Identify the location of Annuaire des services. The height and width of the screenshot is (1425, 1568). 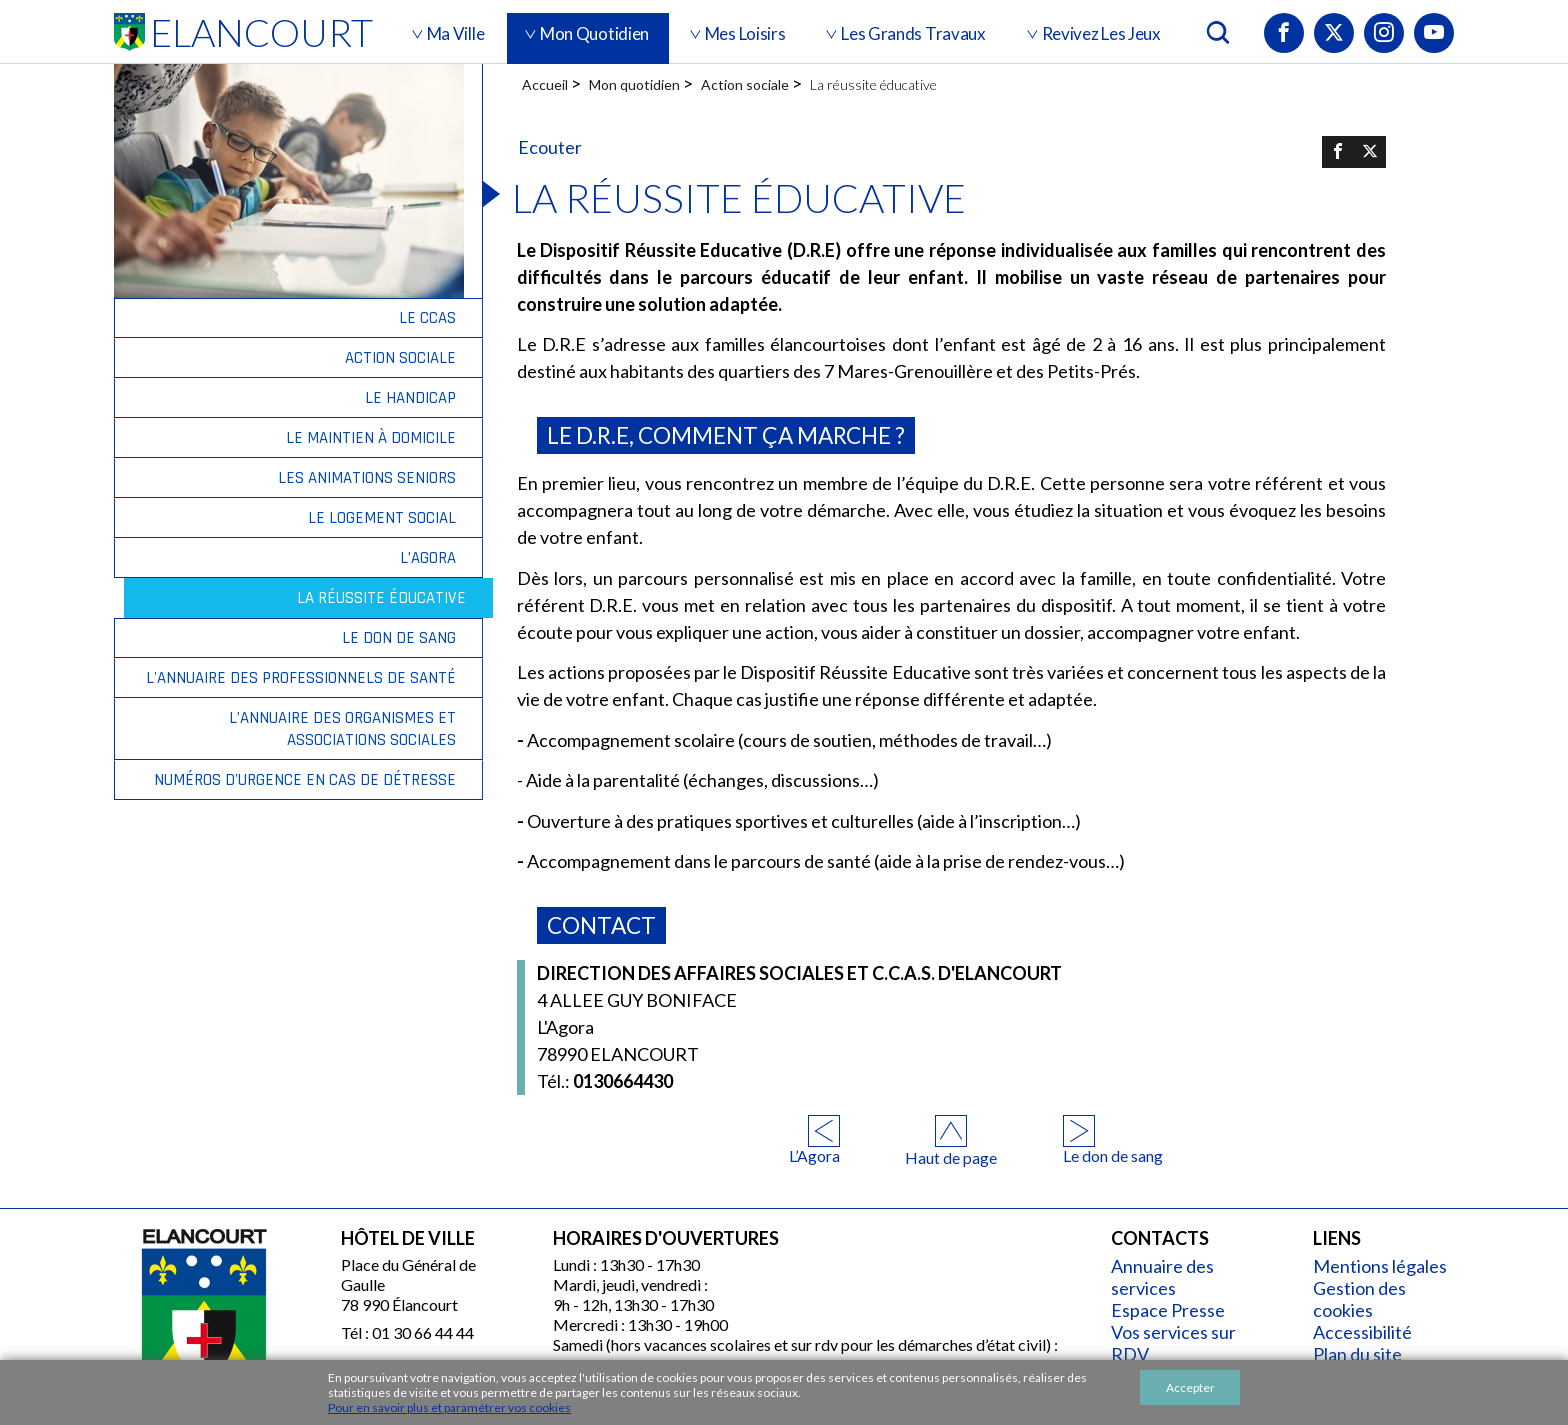
(1162, 1277).